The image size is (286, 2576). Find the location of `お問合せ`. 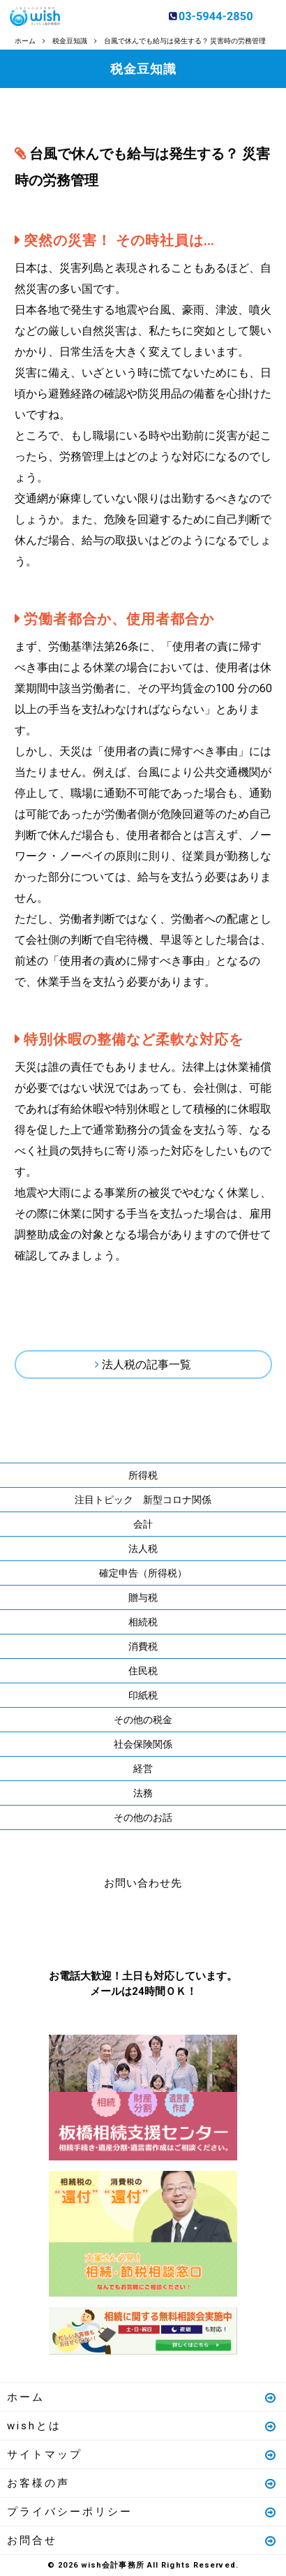

お問合せ is located at coordinates (142, 2540).